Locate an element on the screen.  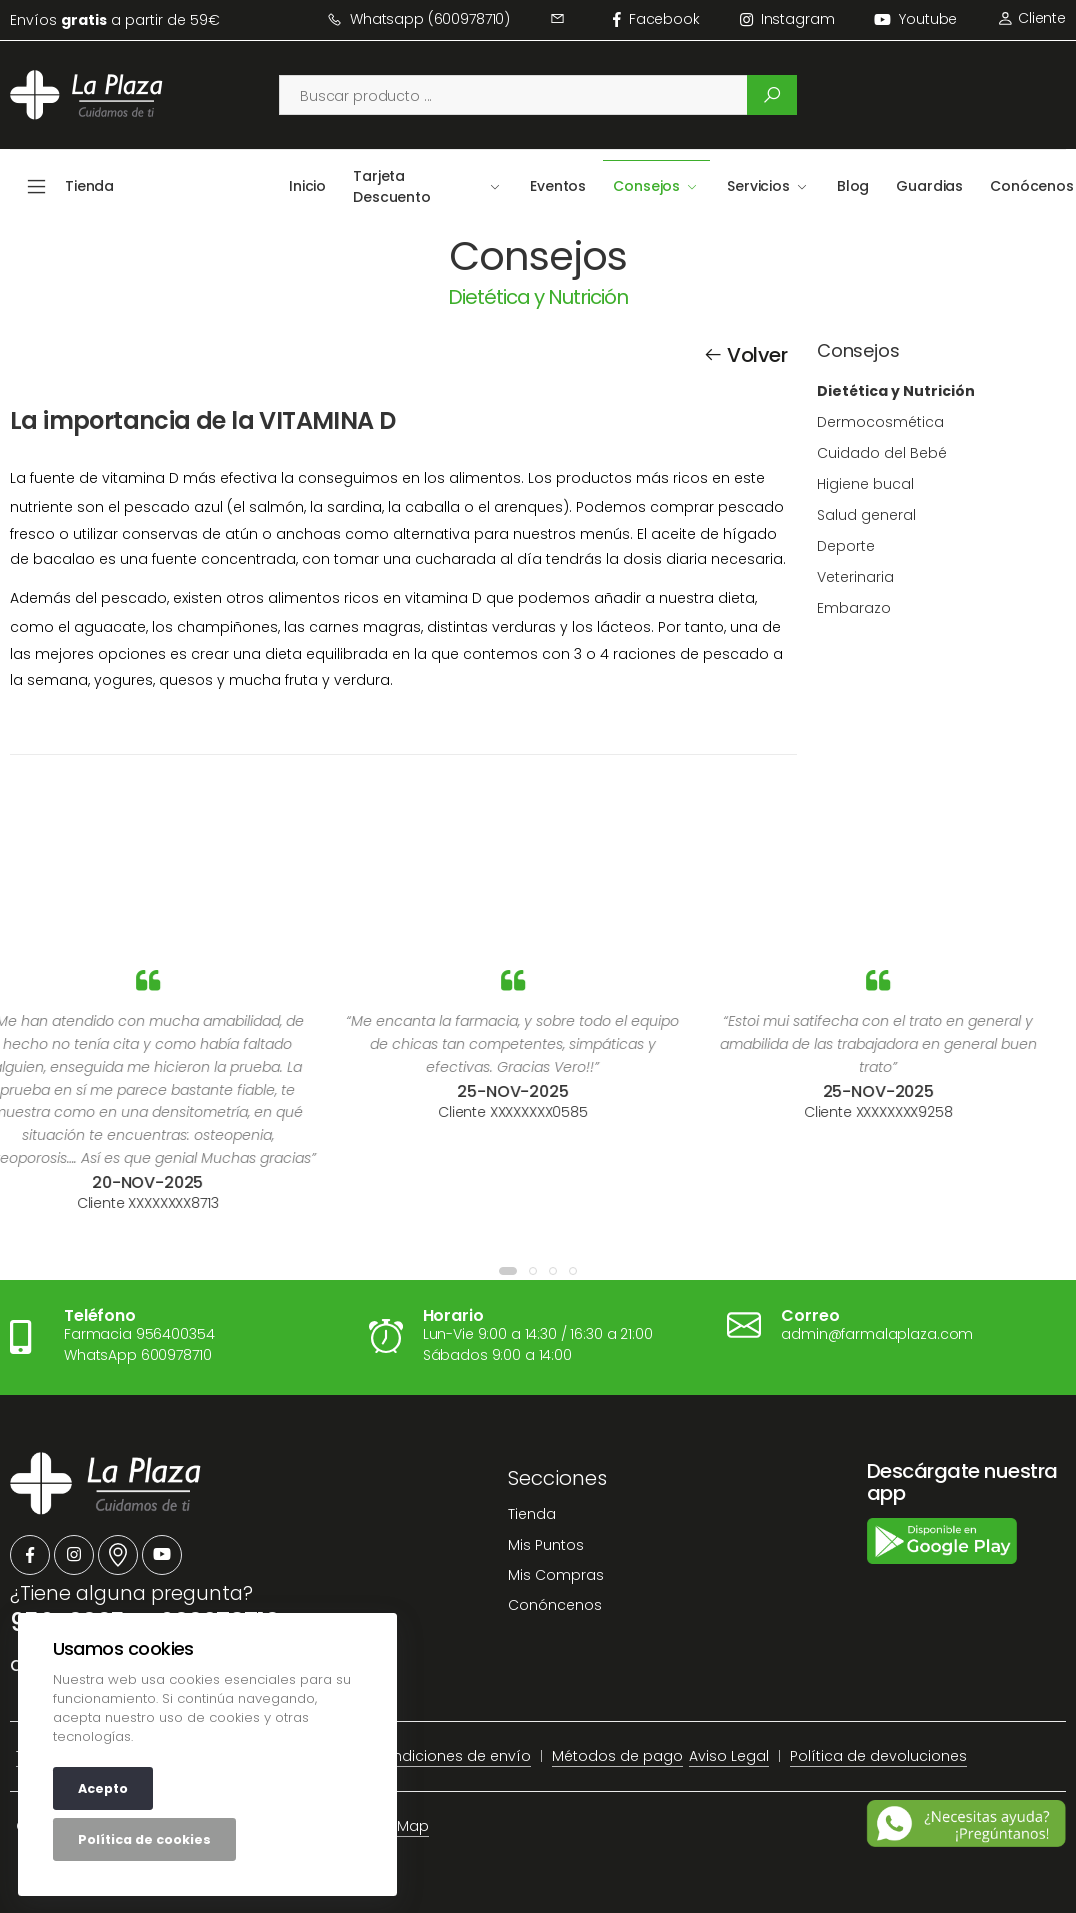
Política de devoluciones is located at coordinates (878, 1756).